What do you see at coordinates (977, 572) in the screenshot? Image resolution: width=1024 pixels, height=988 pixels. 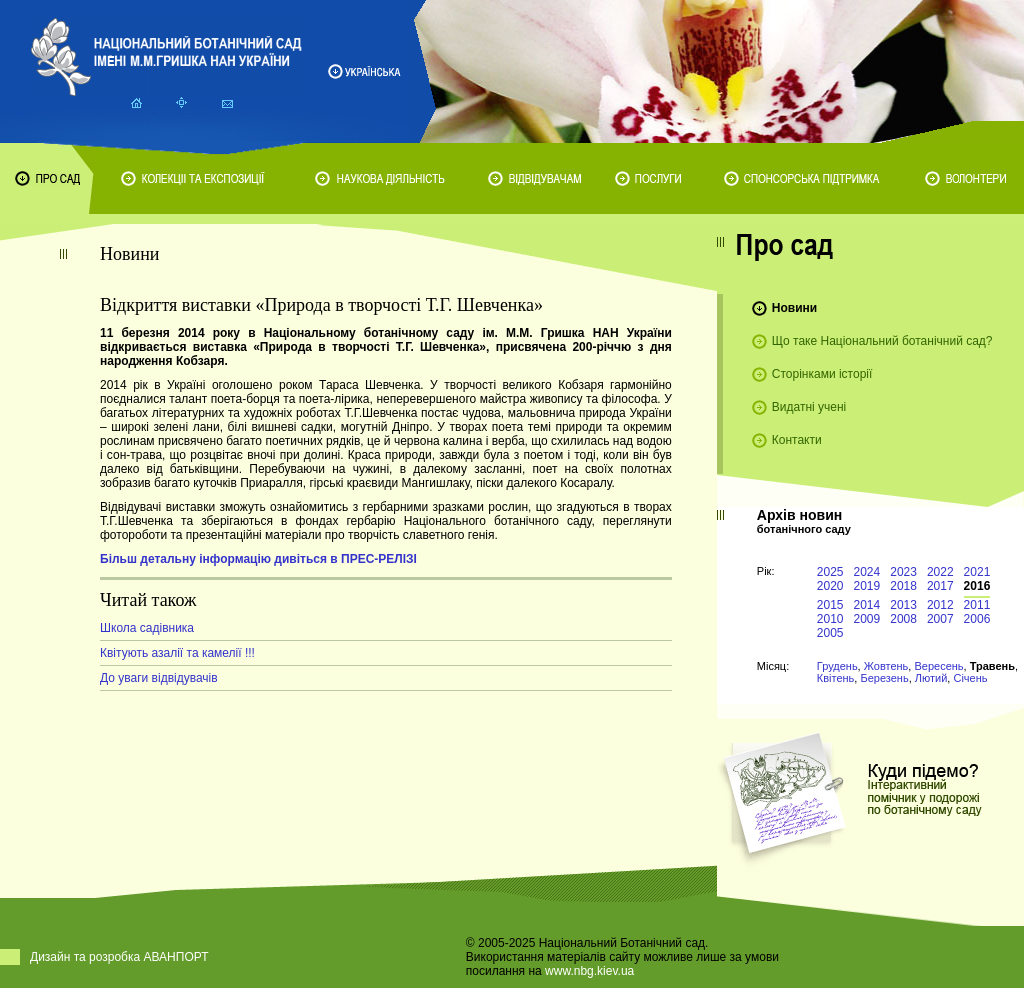 I see `2021` at bounding box center [977, 572].